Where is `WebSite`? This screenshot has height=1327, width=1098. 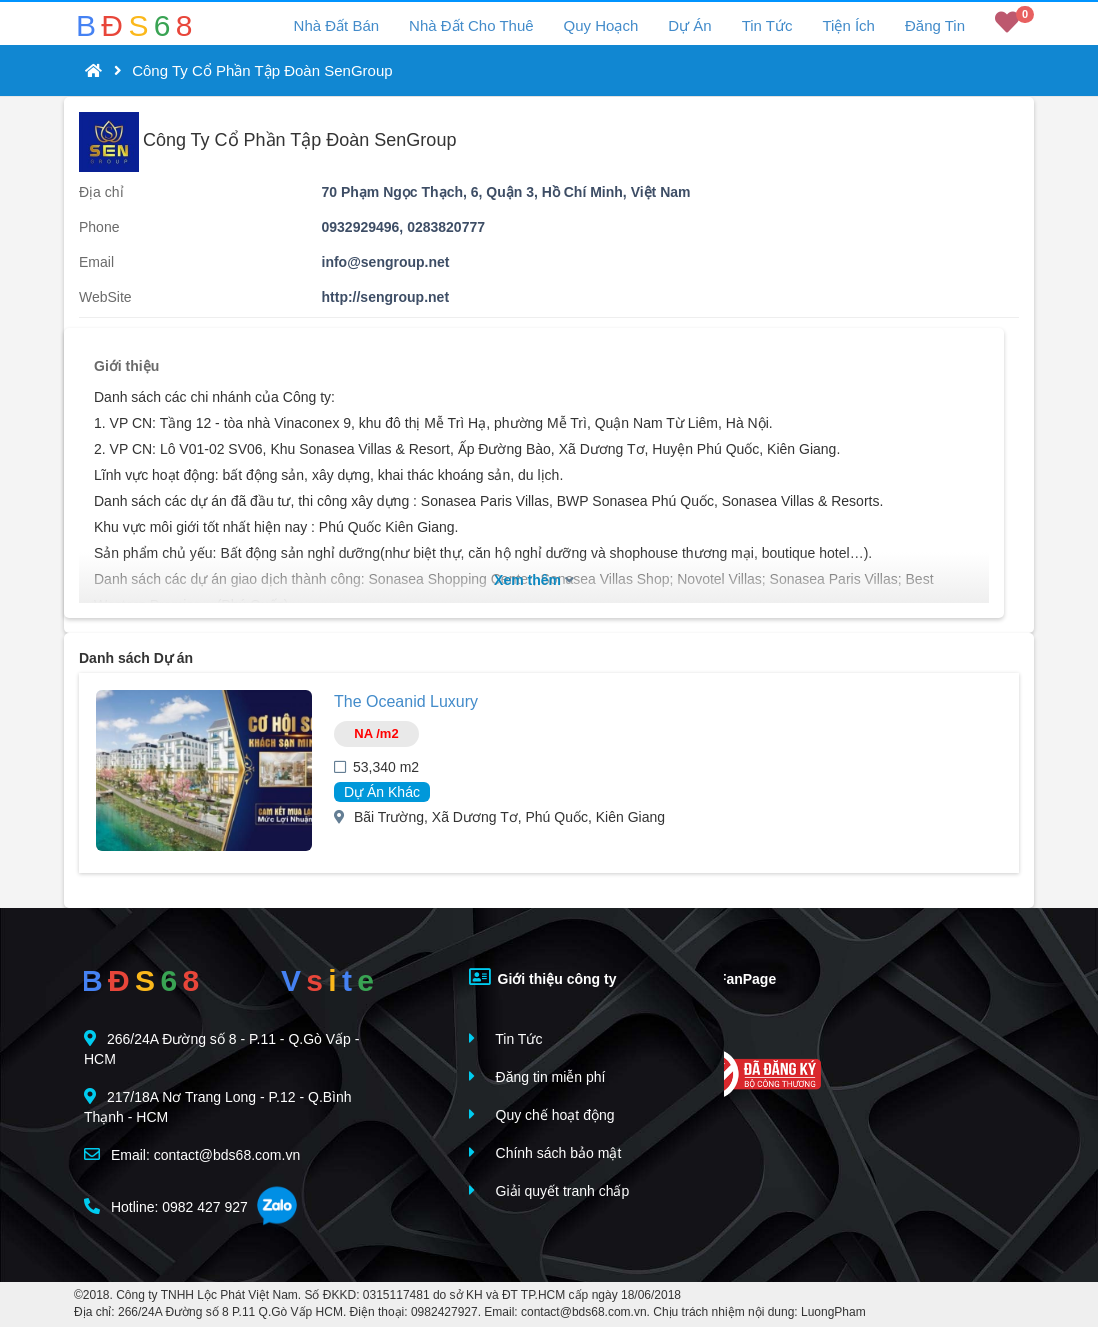
WebSite is located at coordinates (105, 297).